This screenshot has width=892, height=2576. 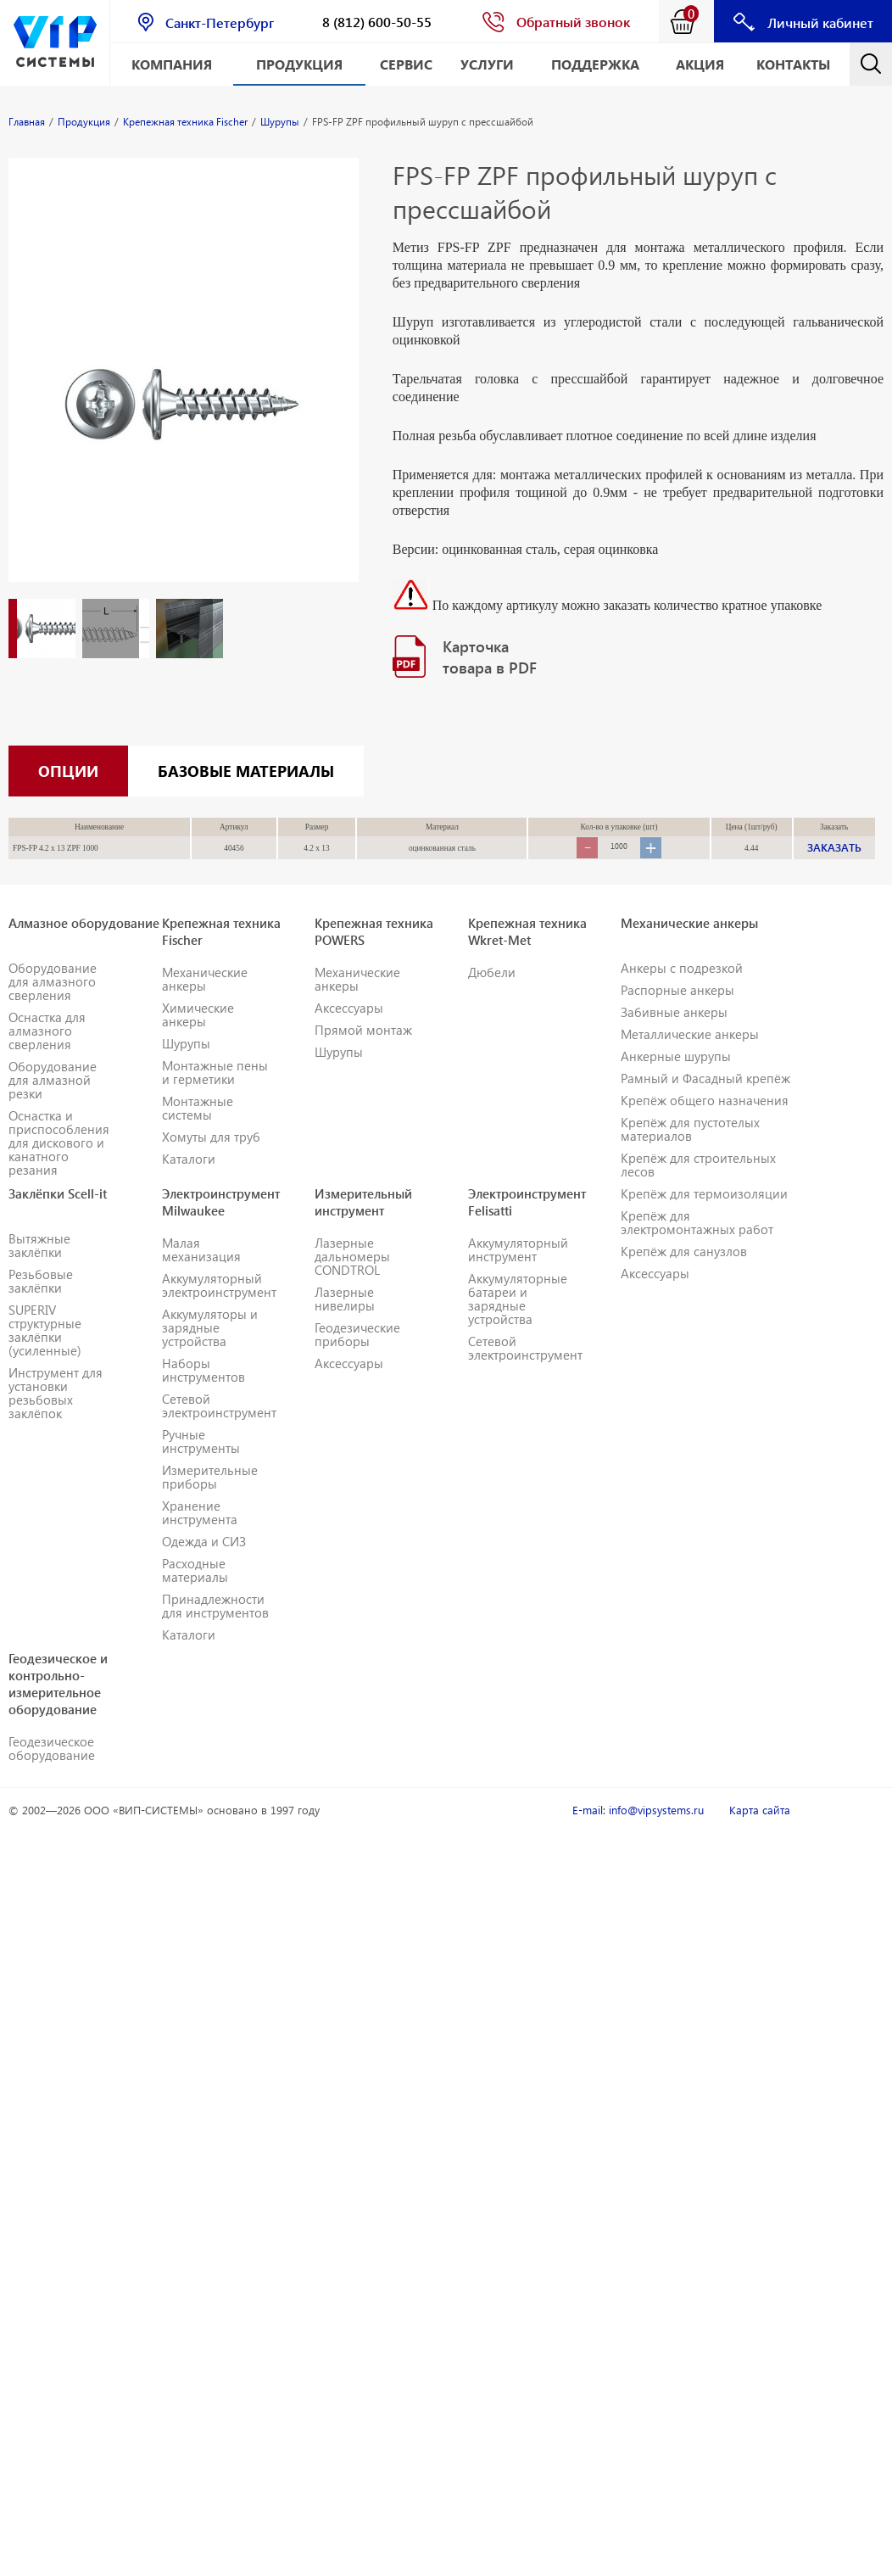 What do you see at coordinates (595, 64) in the screenshot?
I see `Поддержка` at bounding box center [595, 64].